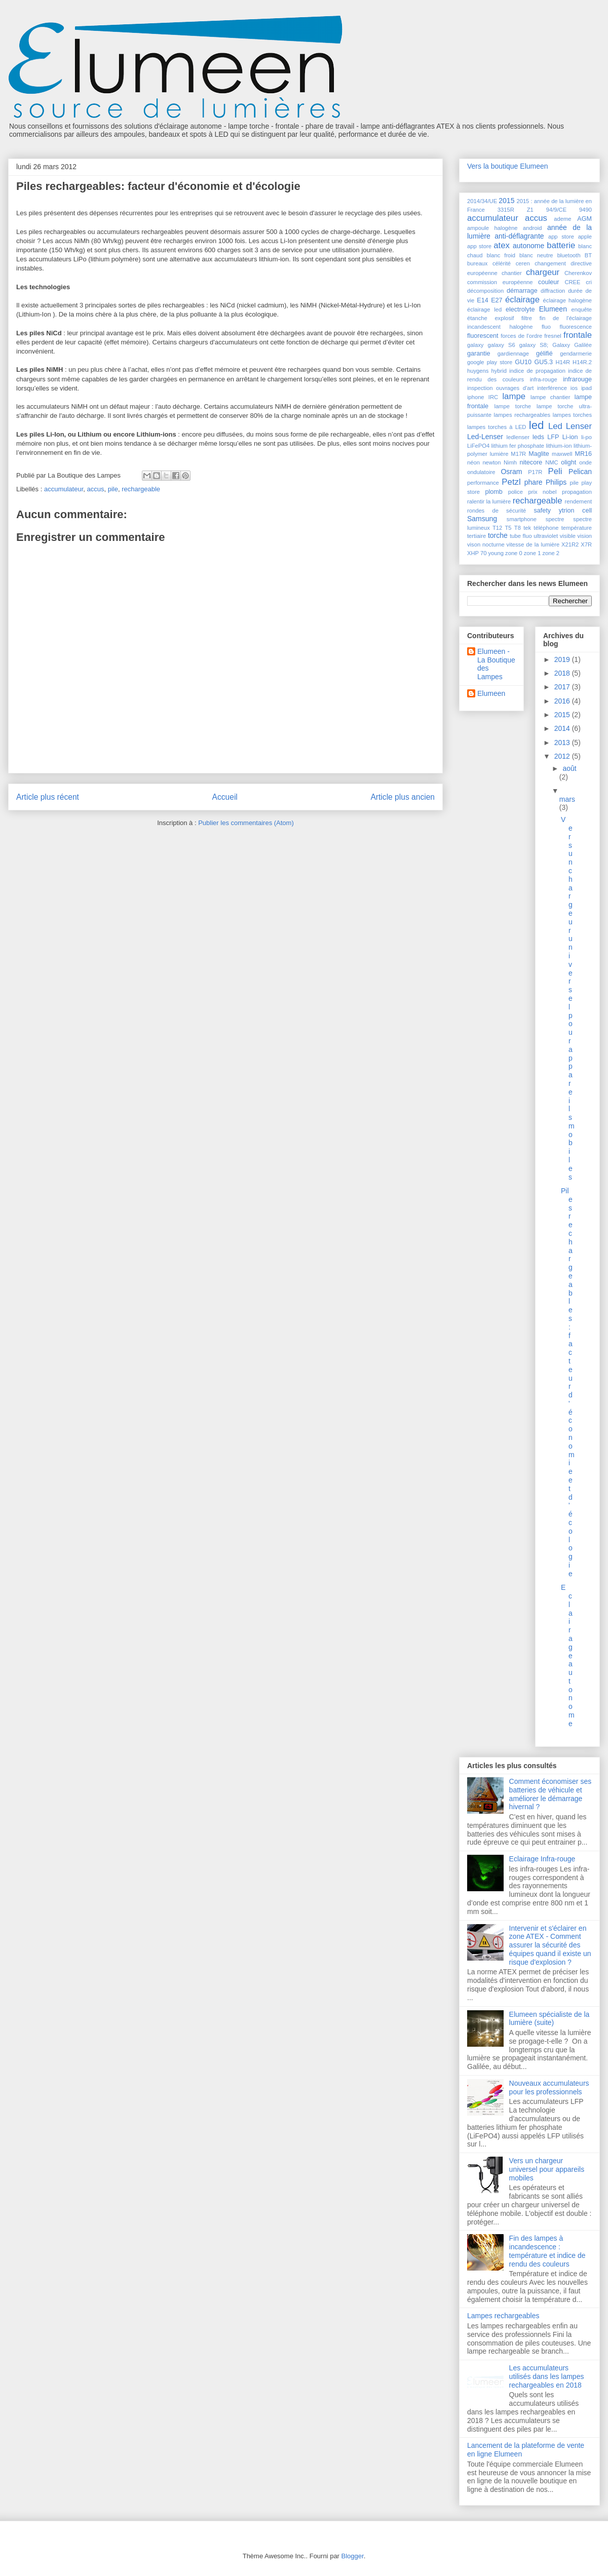 This screenshot has width=608, height=2576. I want to click on Elumeen, so click(553, 309).